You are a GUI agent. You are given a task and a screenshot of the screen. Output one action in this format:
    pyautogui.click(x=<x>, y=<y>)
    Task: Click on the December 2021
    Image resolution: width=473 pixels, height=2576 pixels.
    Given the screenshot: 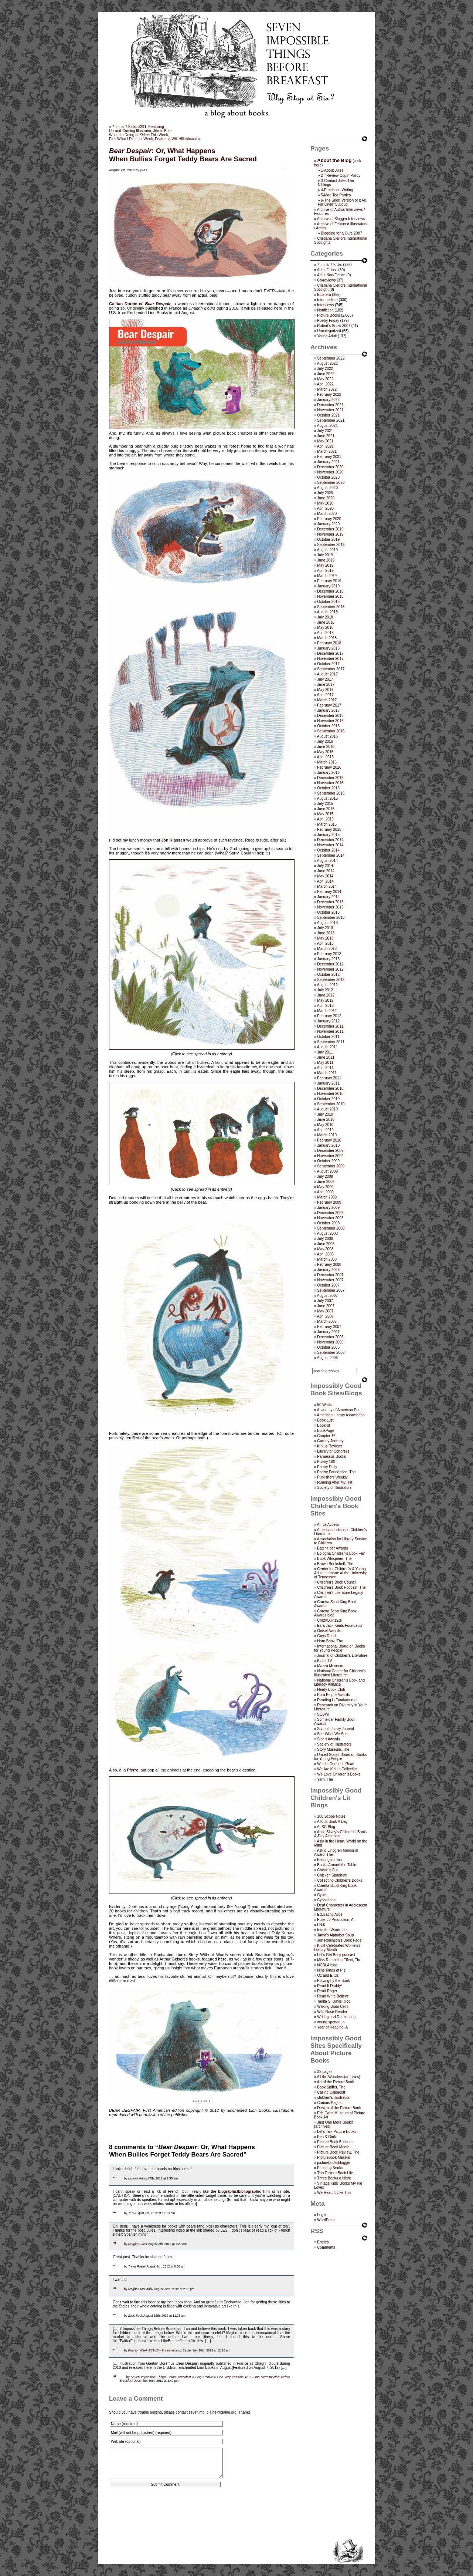 What is the action you would take?
    pyautogui.click(x=330, y=405)
    